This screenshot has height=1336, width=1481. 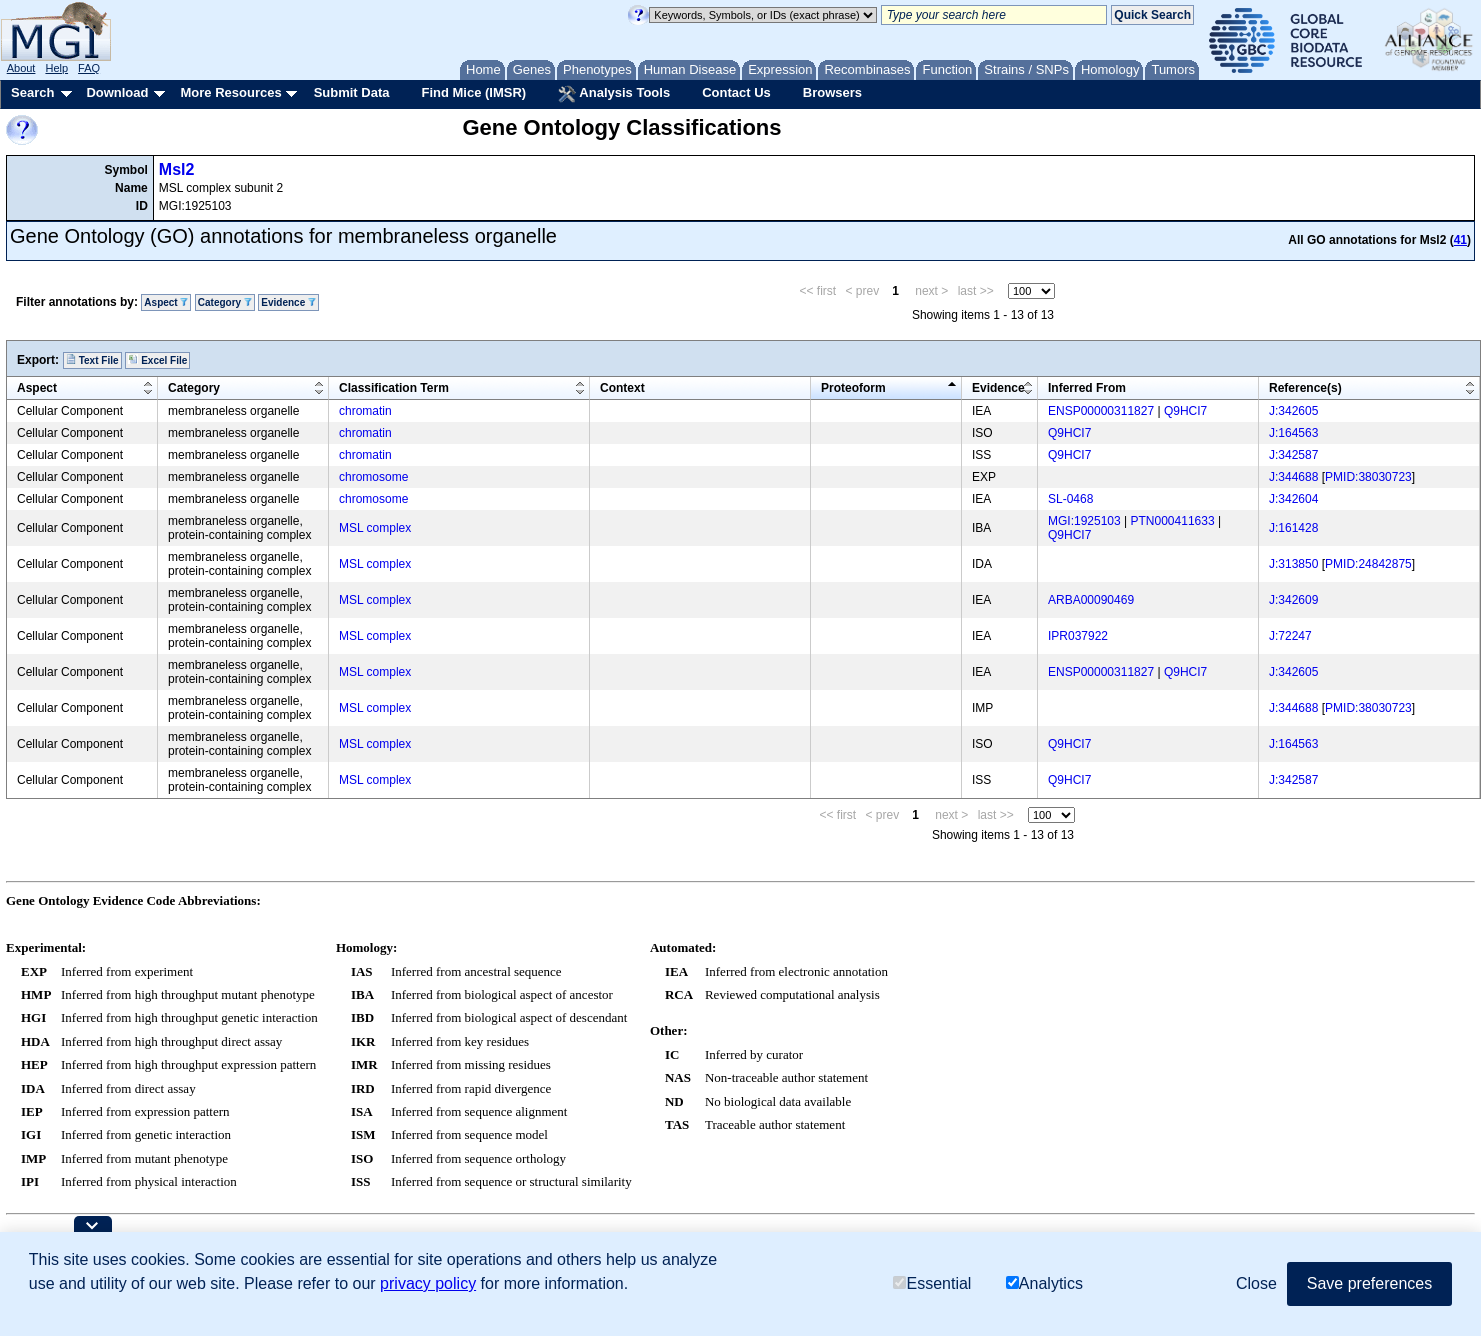 I want to click on J:344688, so click(x=1293, y=477).